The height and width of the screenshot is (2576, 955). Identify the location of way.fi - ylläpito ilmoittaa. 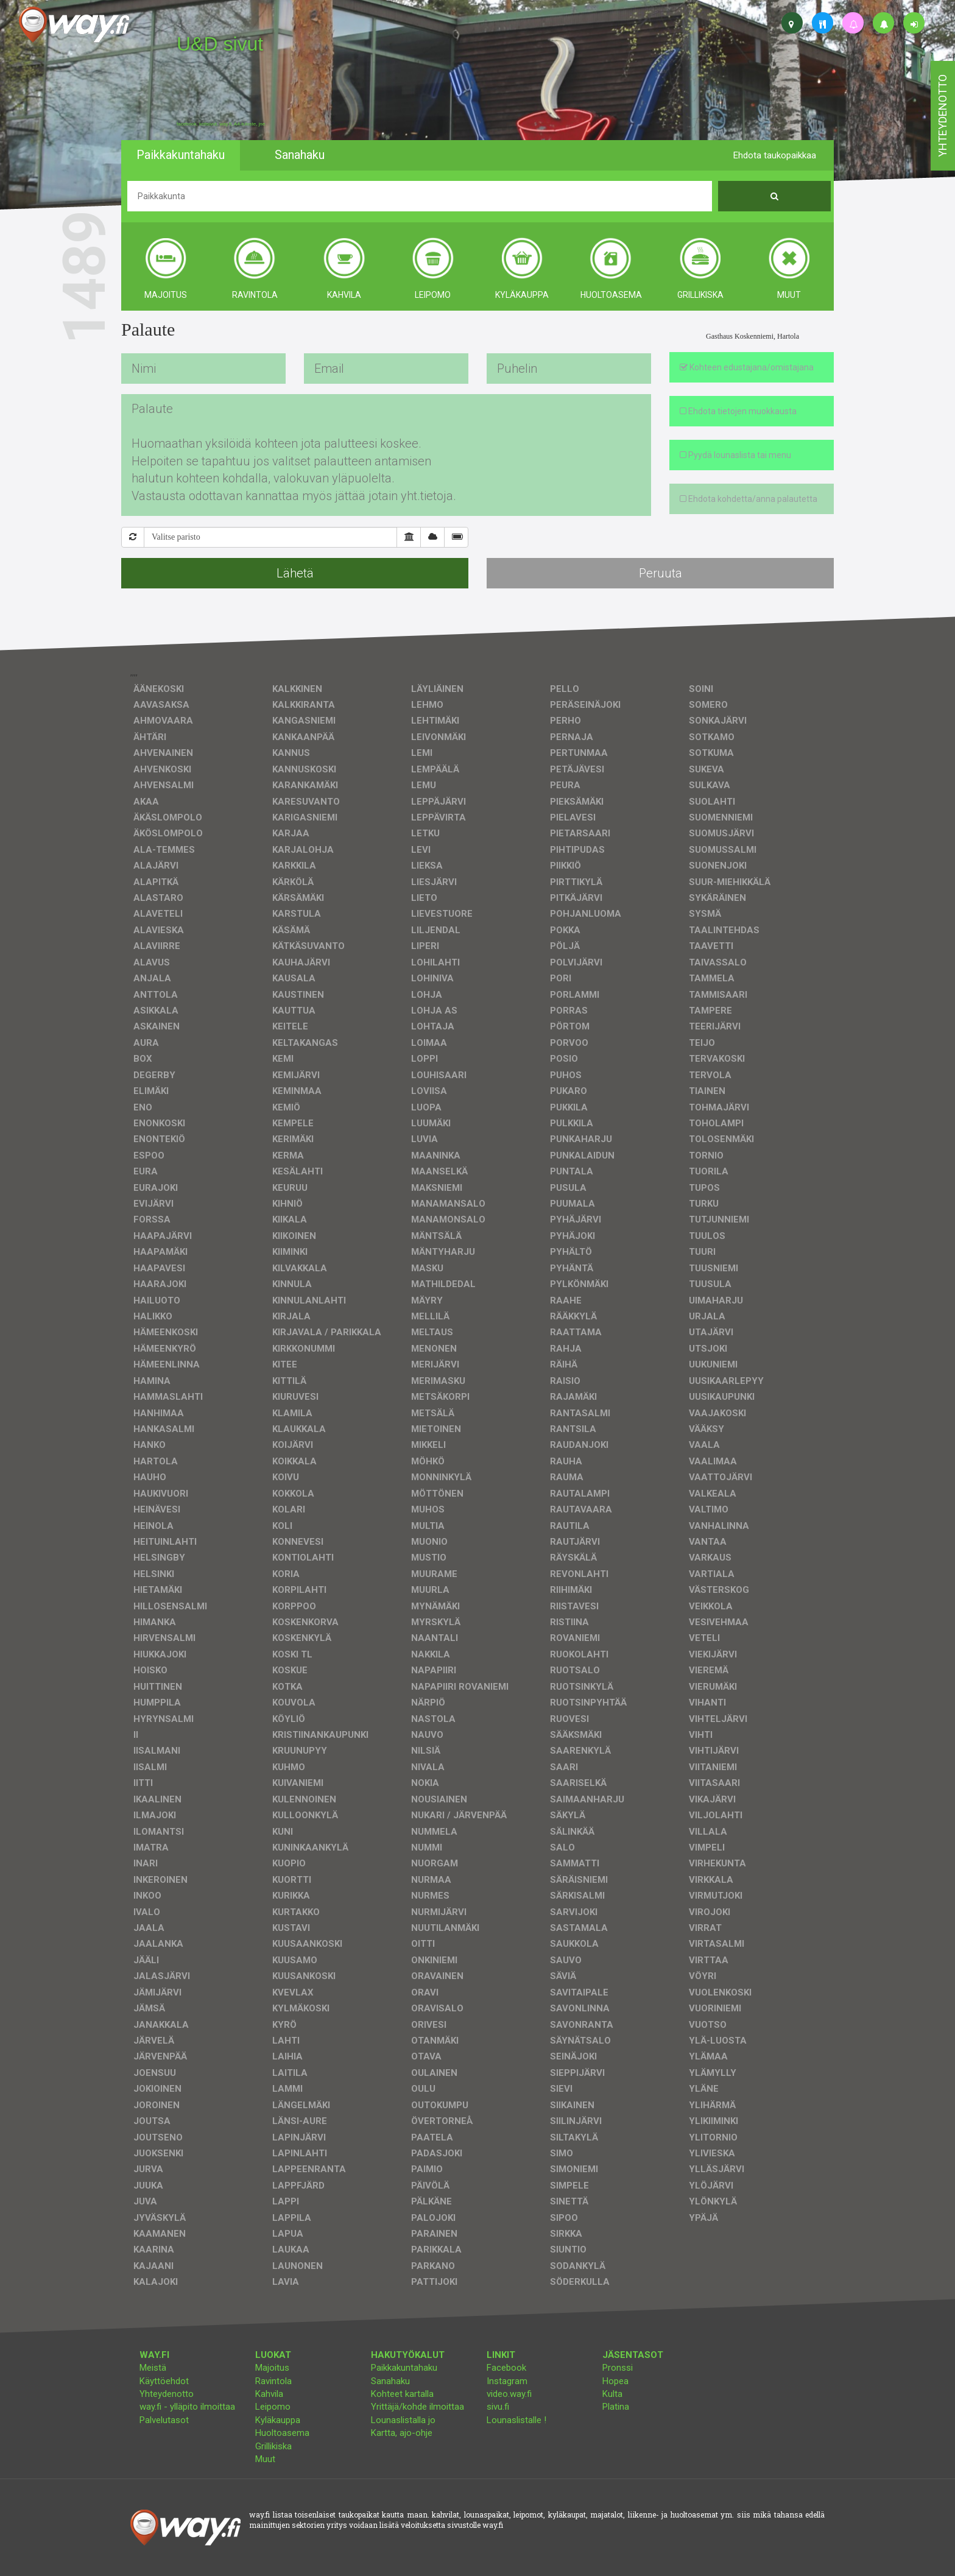
(187, 2406).